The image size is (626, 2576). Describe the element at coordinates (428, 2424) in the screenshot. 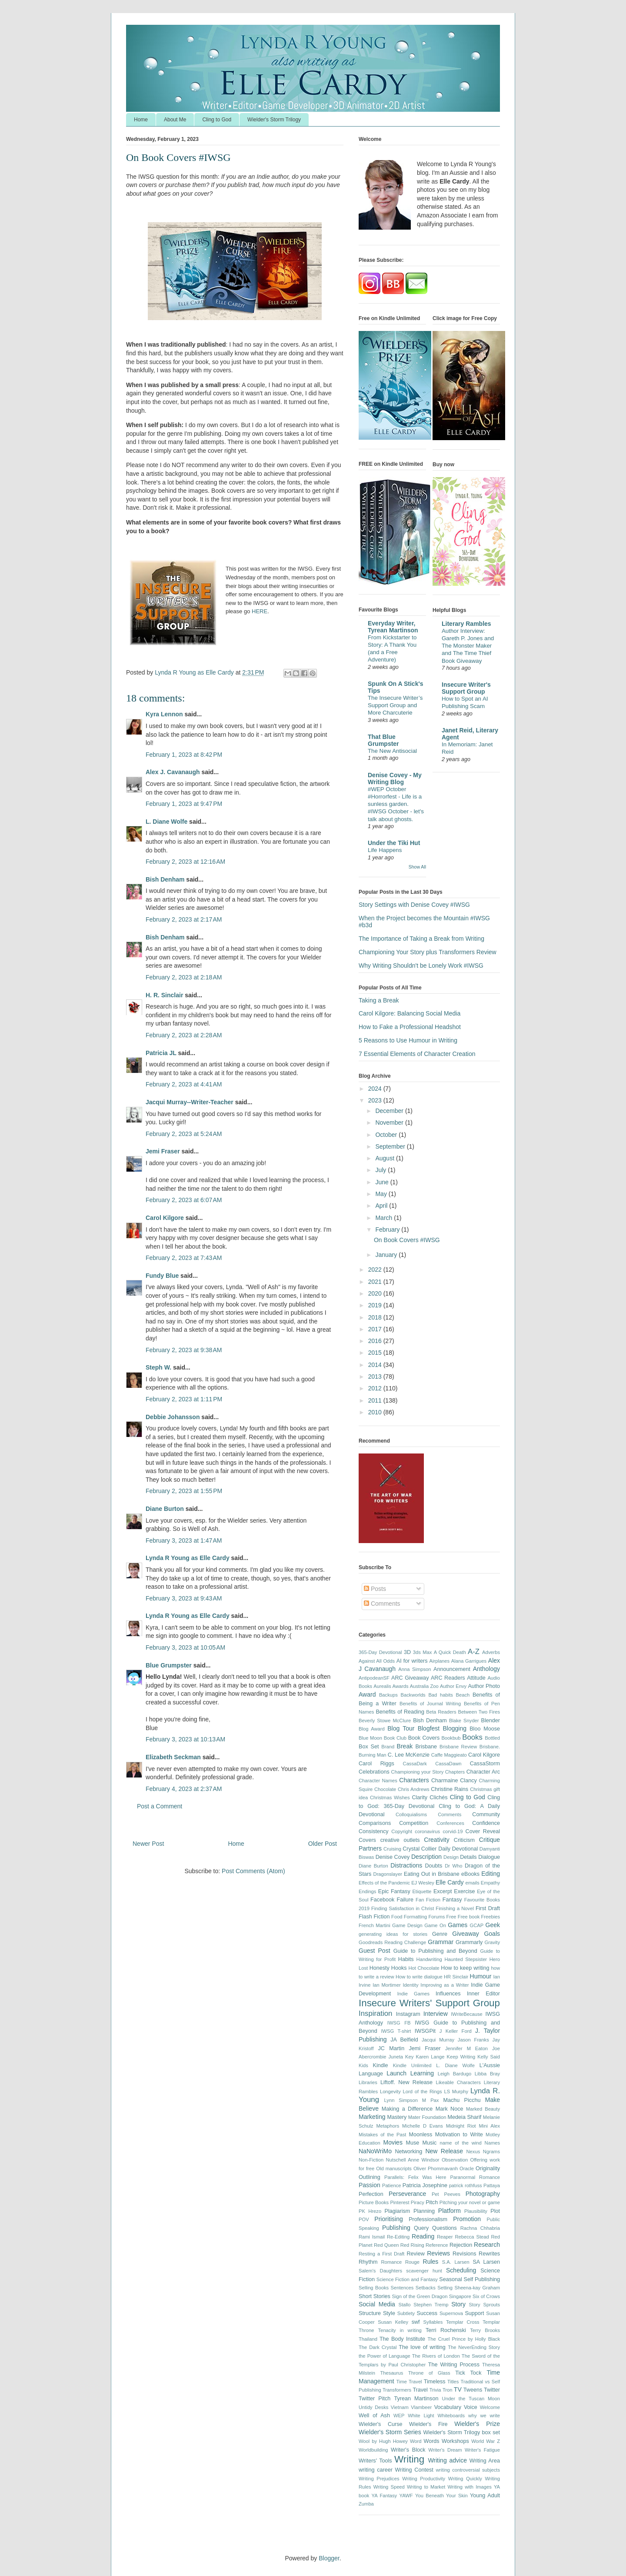

I see `Wielder's Fire` at that location.